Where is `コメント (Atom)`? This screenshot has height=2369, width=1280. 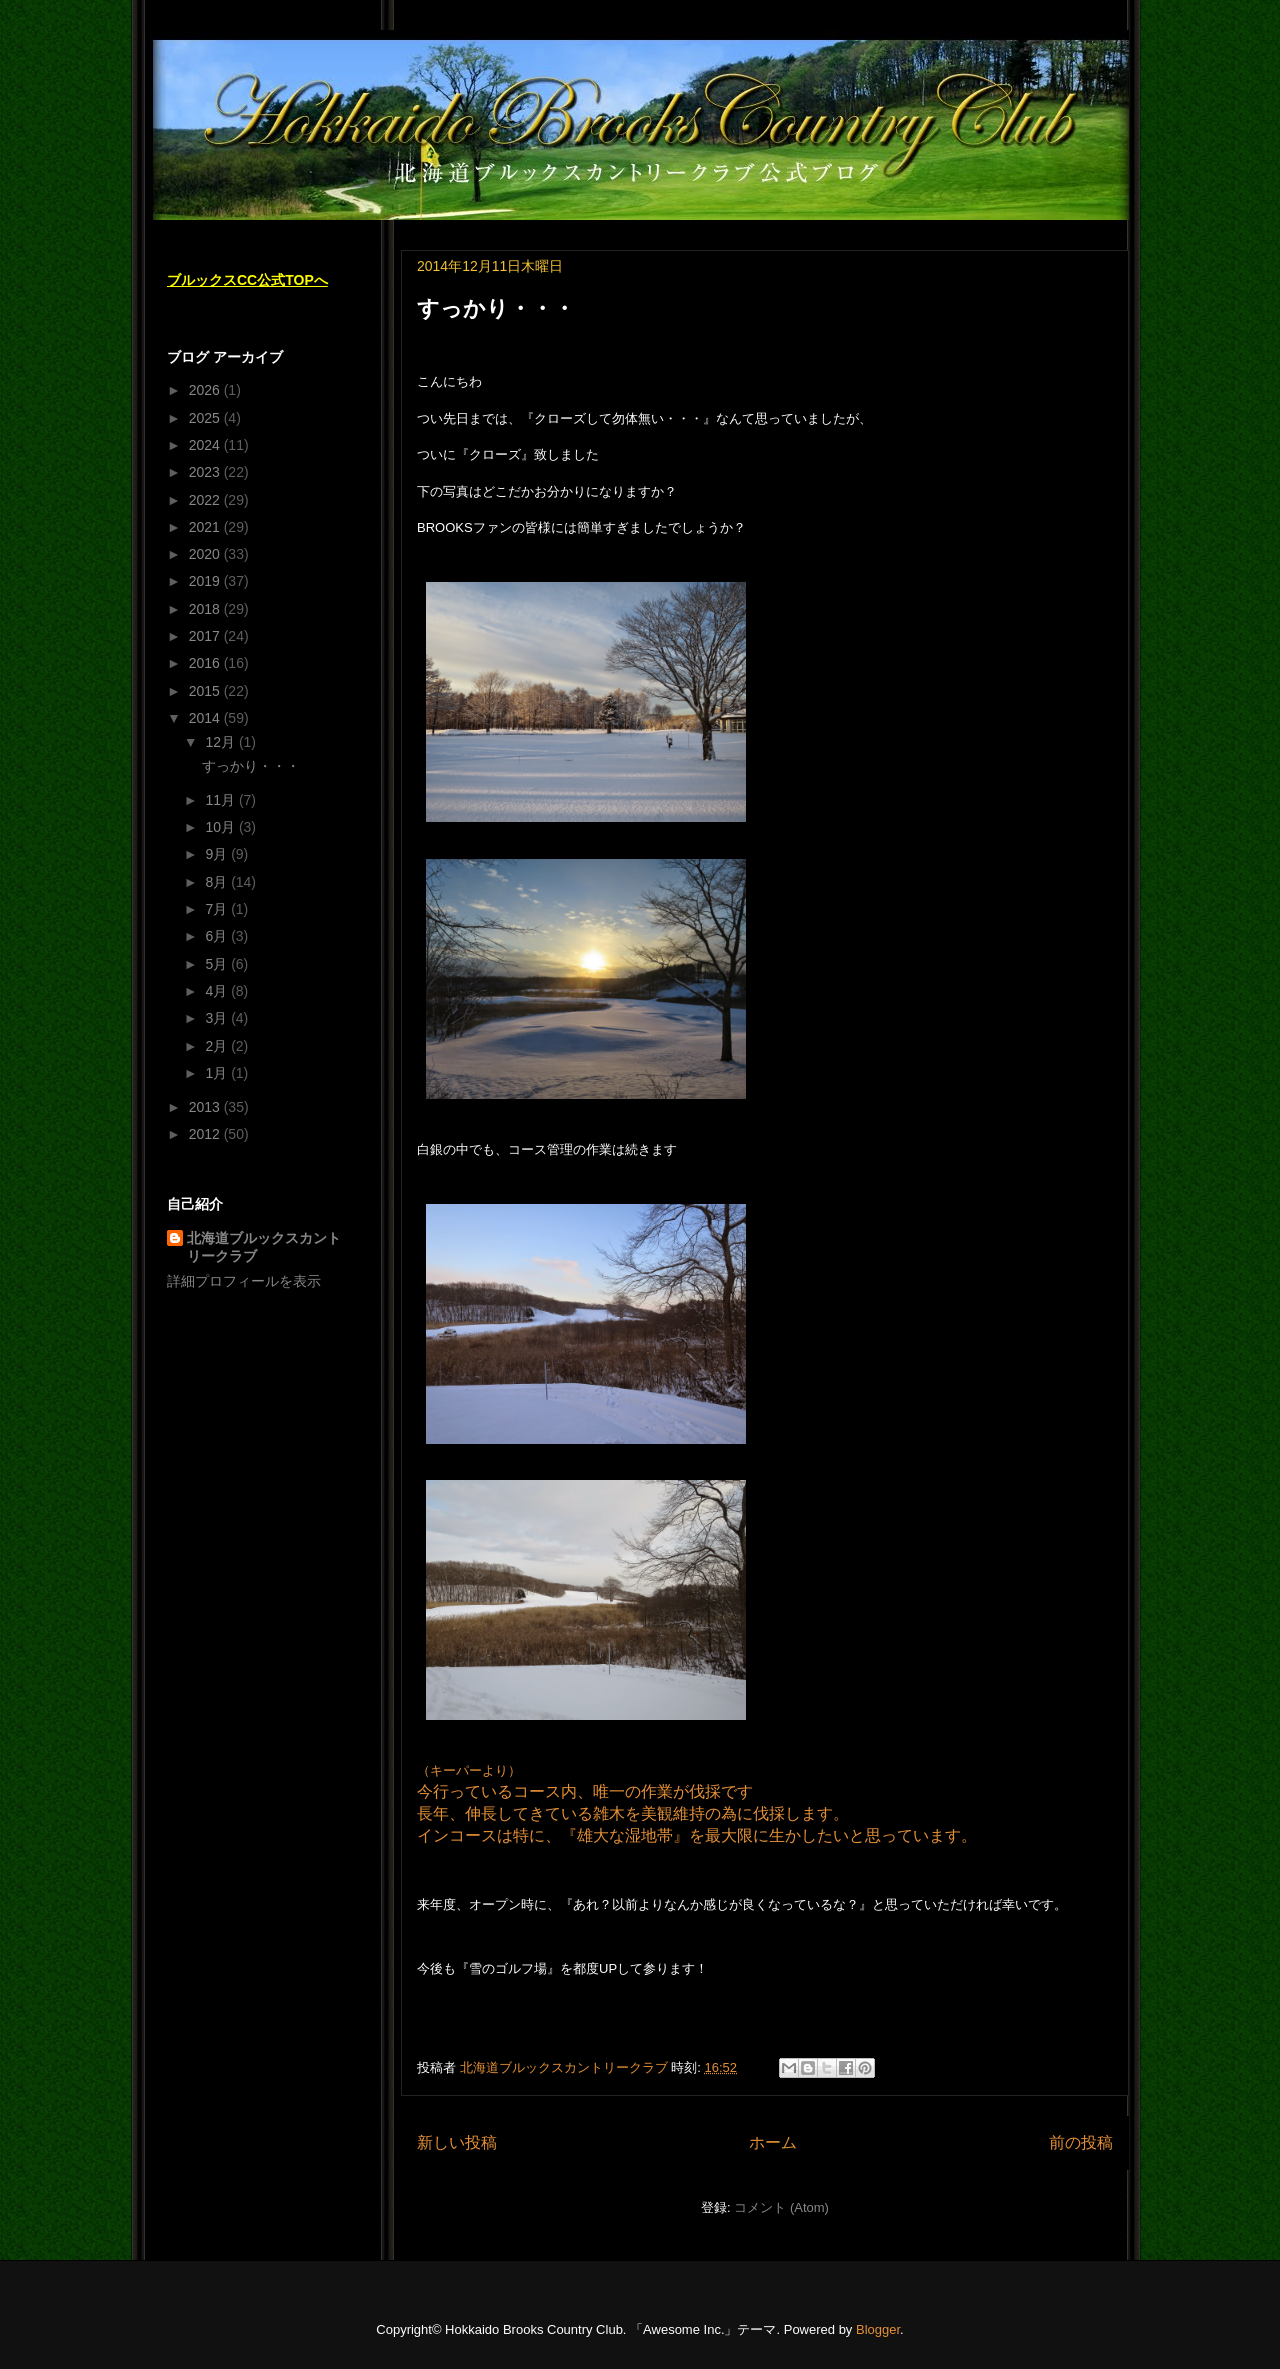 コメント (Atom) is located at coordinates (781, 2207).